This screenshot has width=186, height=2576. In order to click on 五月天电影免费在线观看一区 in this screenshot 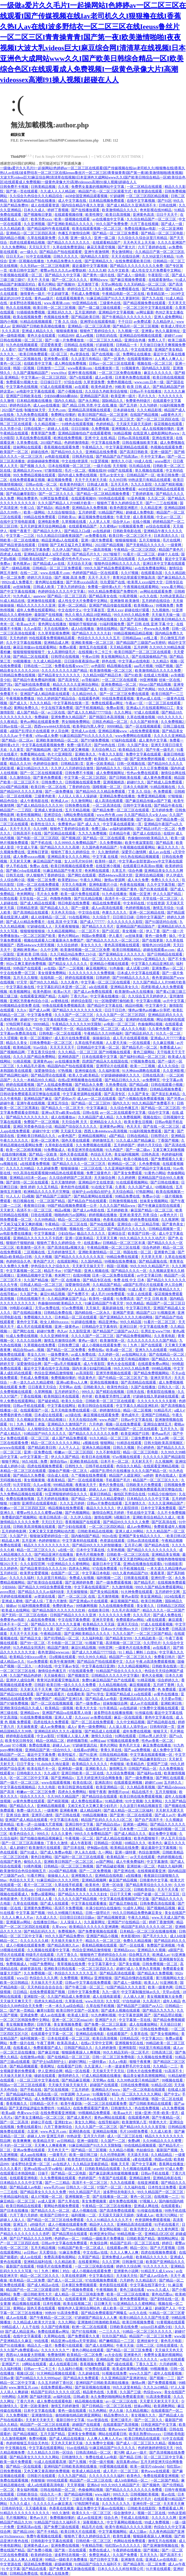, I will do `click(74, 1410)`.